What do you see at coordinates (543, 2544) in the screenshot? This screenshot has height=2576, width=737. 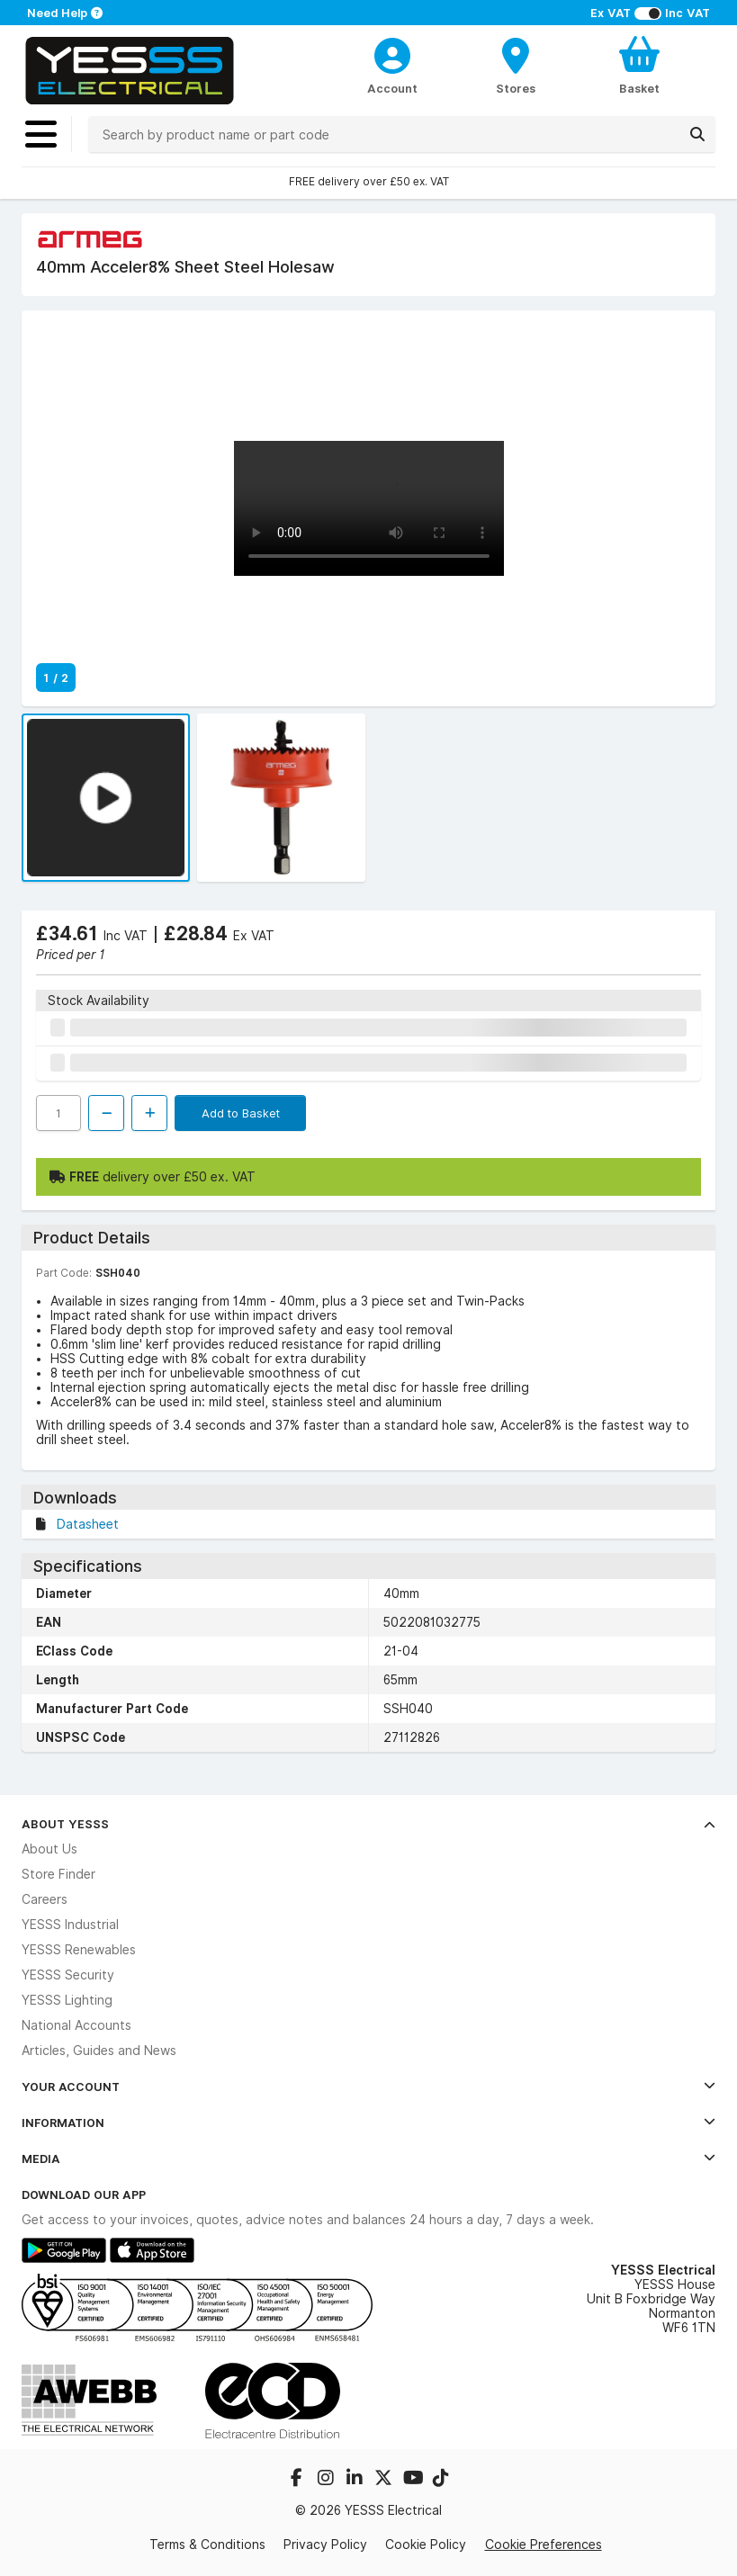 I see `Cookie Preferences` at bounding box center [543, 2544].